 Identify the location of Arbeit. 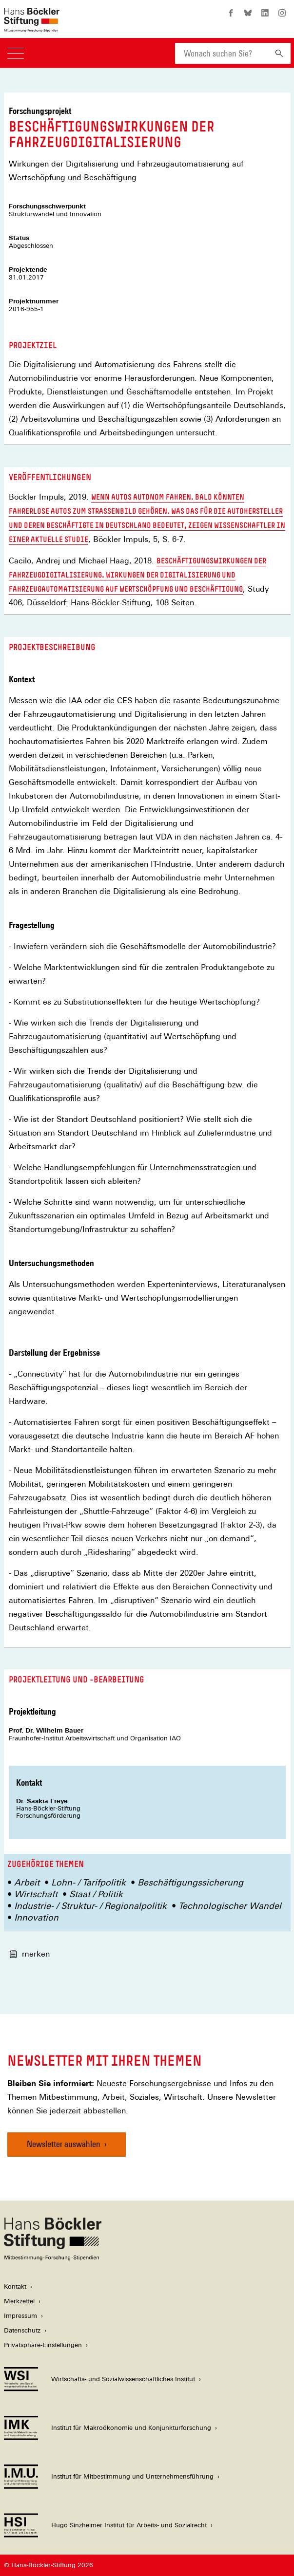
(26, 1882).